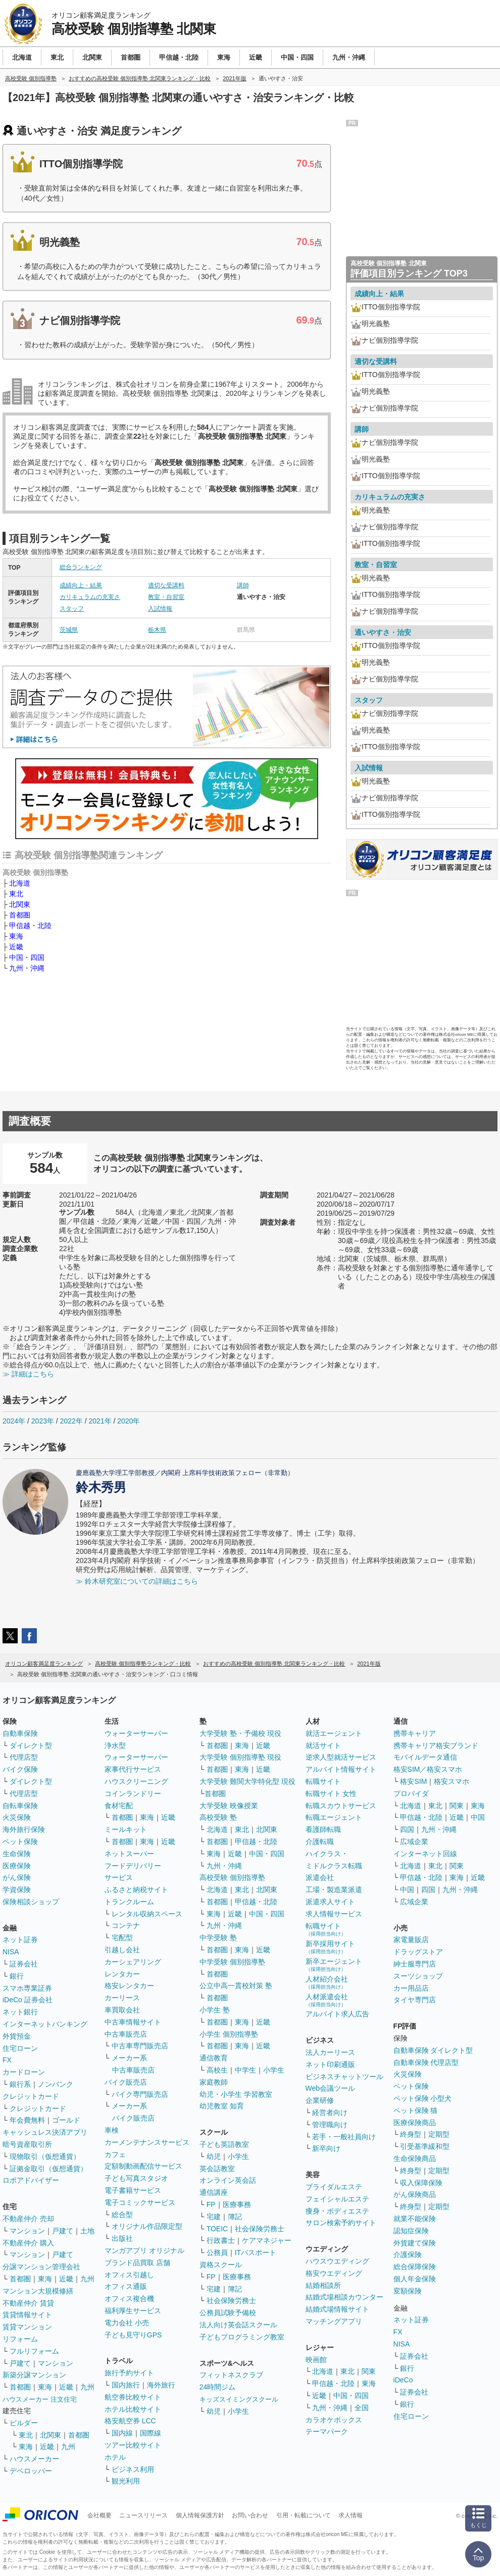 The image size is (500, 2576). Describe the element at coordinates (55, 2084) in the screenshot. I see `ノンバンク` at that location.